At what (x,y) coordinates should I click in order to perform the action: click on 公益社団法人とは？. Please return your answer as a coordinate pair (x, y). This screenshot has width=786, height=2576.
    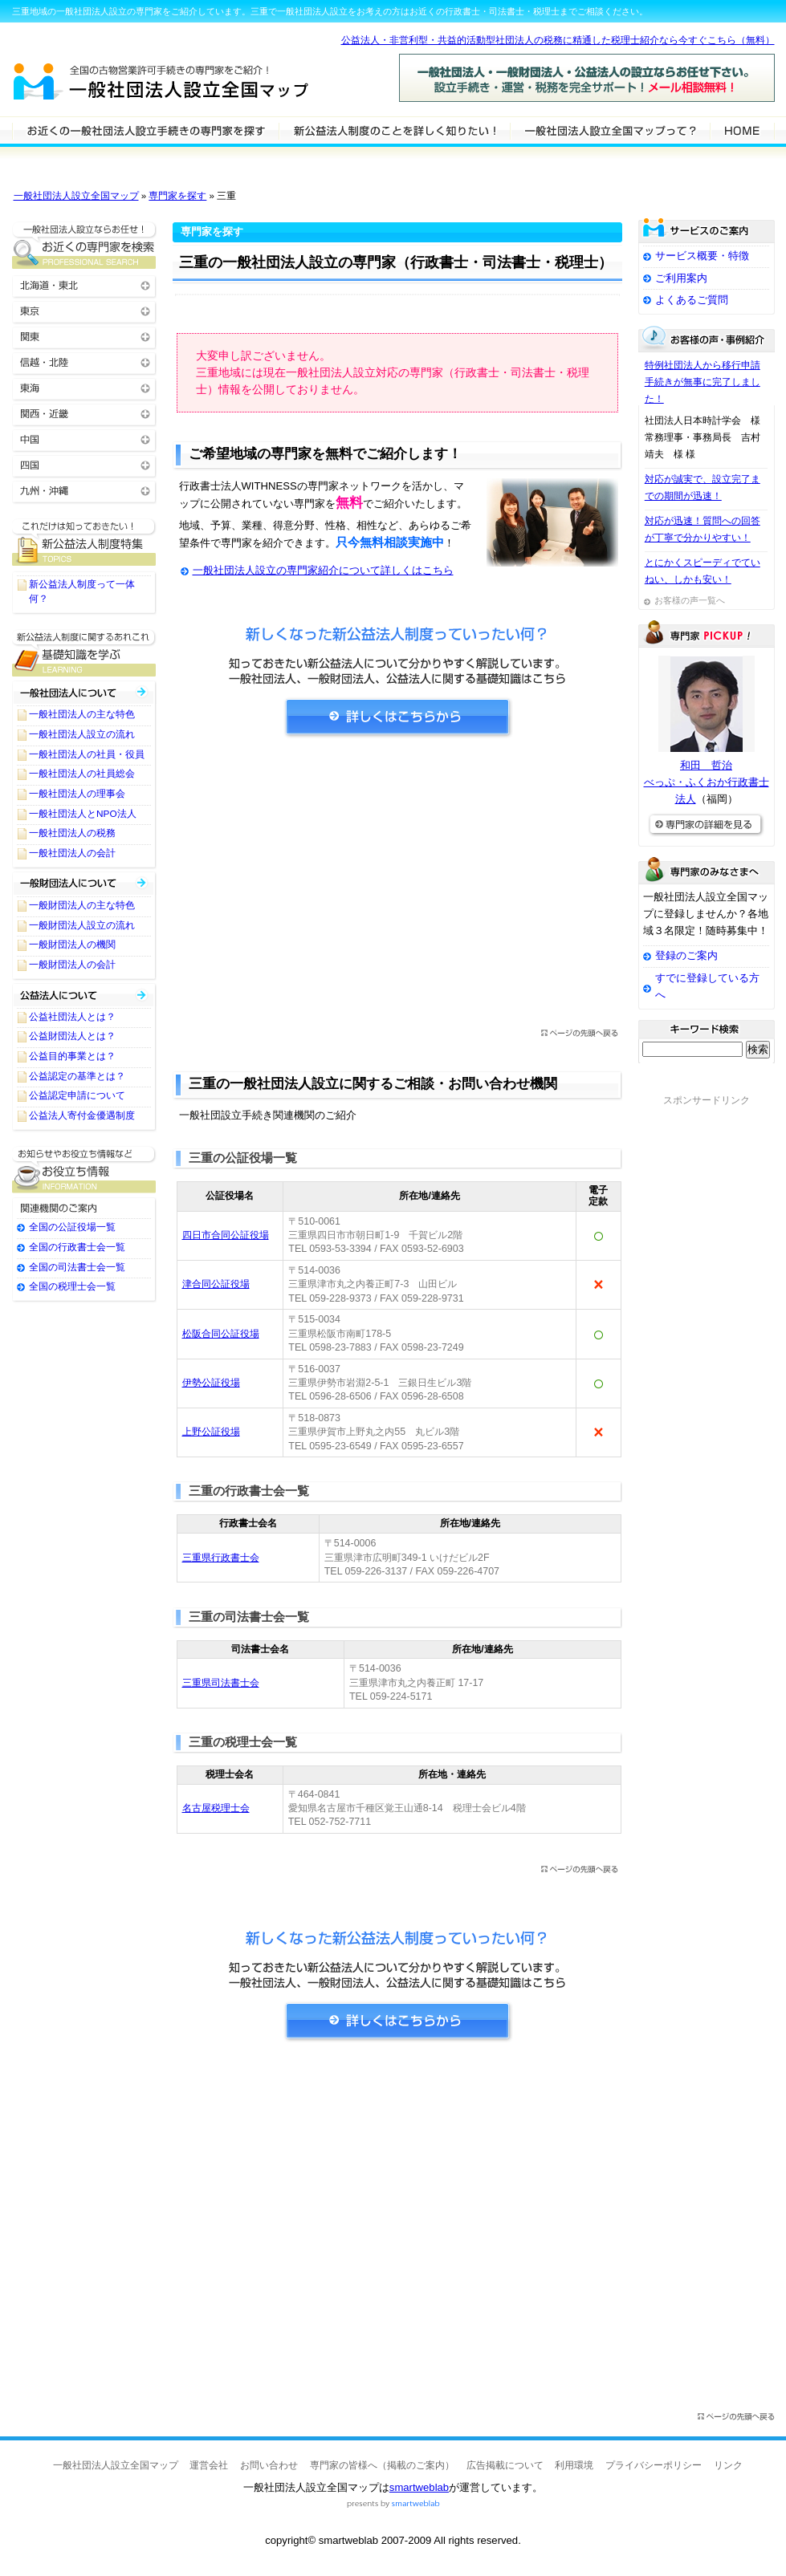
    Looking at the image, I should click on (72, 1016).